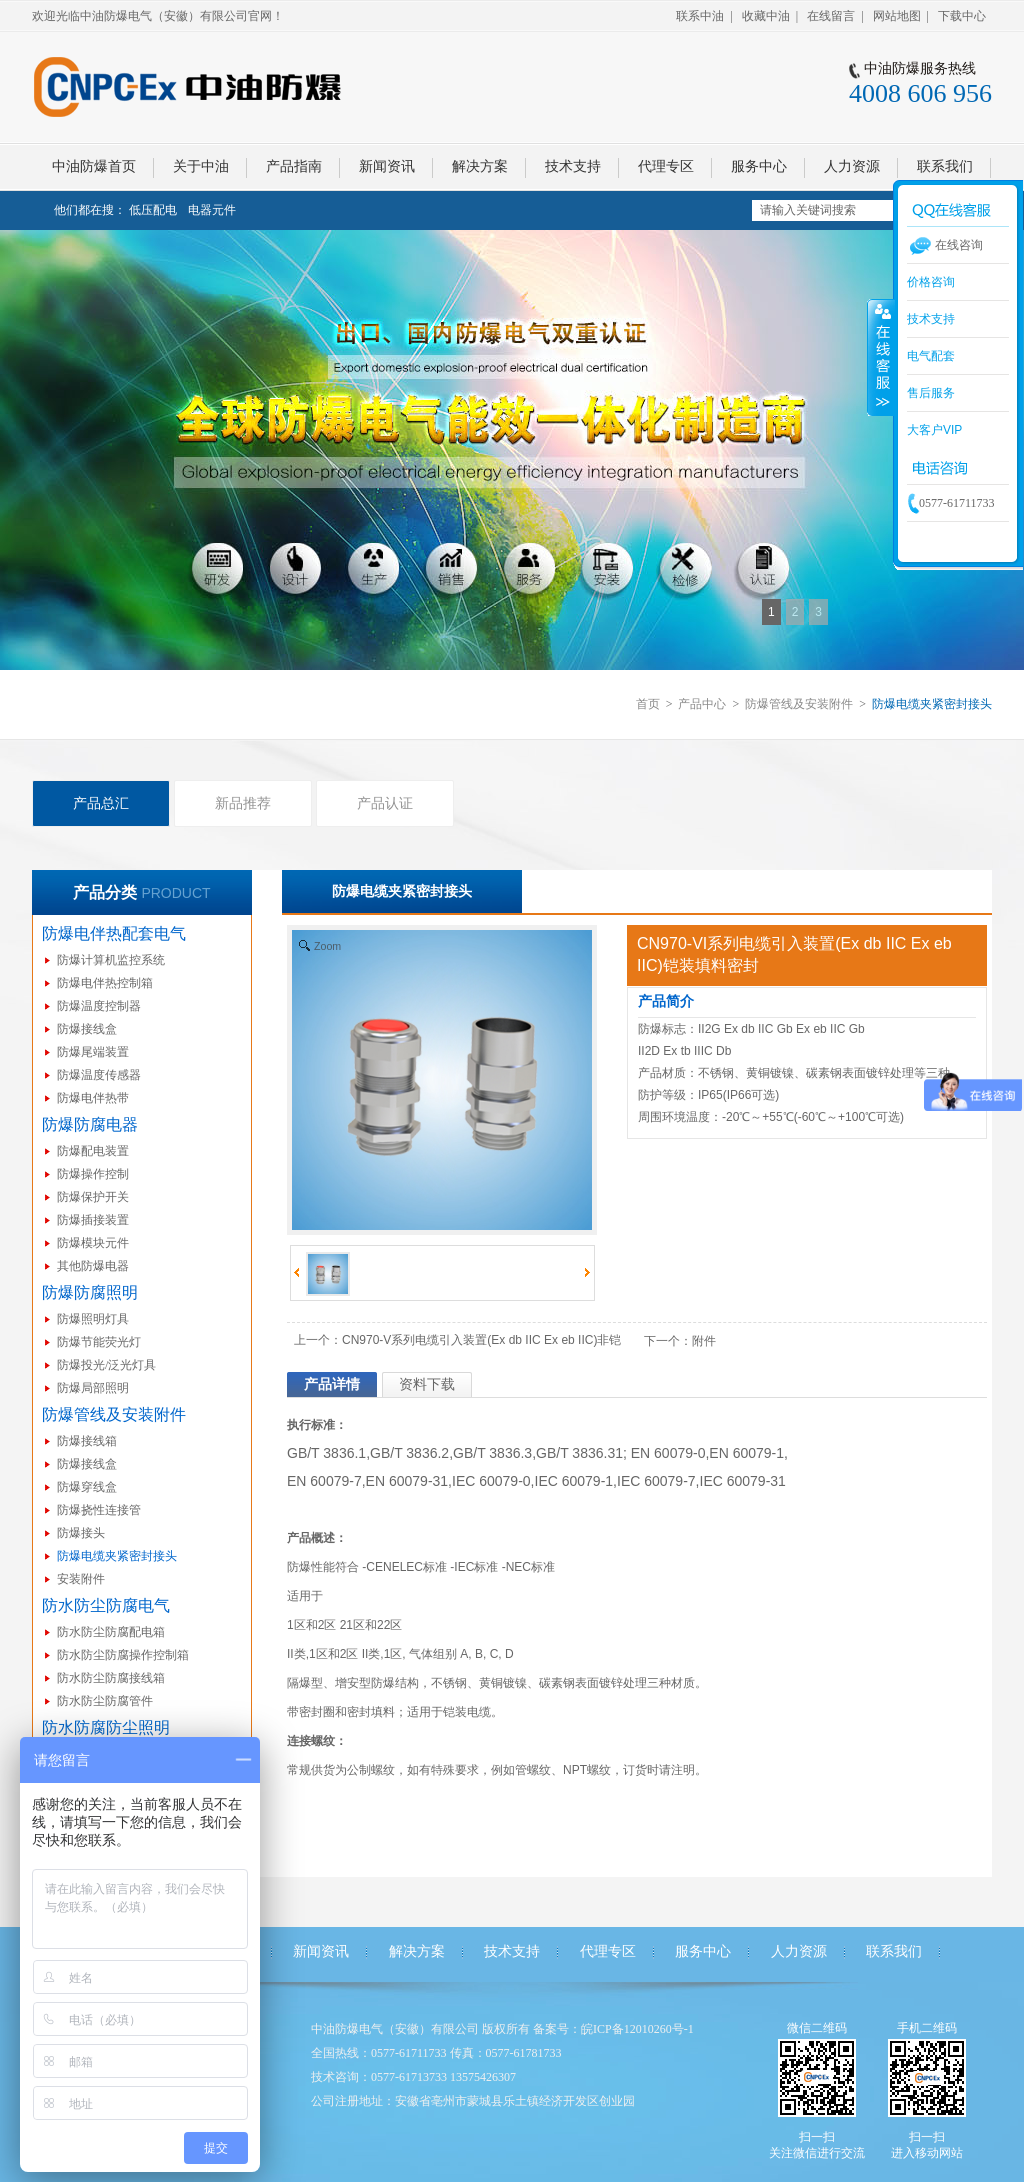  Describe the element at coordinates (637, 2029) in the screenshot. I see `皖ICP备12010260号-1` at that location.